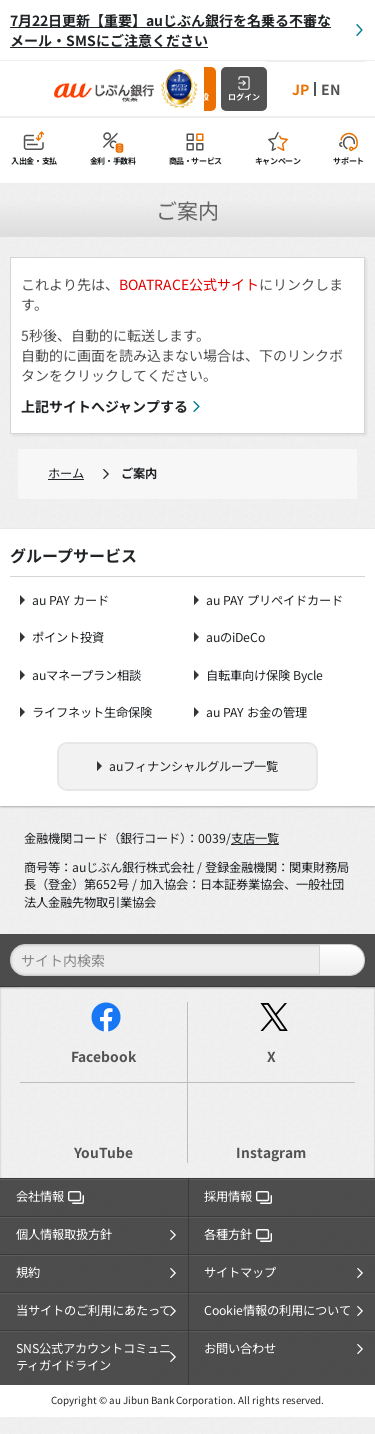 This screenshot has height=1434, width=375. What do you see at coordinates (93, 1357) in the screenshot?
I see `SNS公式アカウントコミュニティガイドライン` at bounding box center [93, 1357].